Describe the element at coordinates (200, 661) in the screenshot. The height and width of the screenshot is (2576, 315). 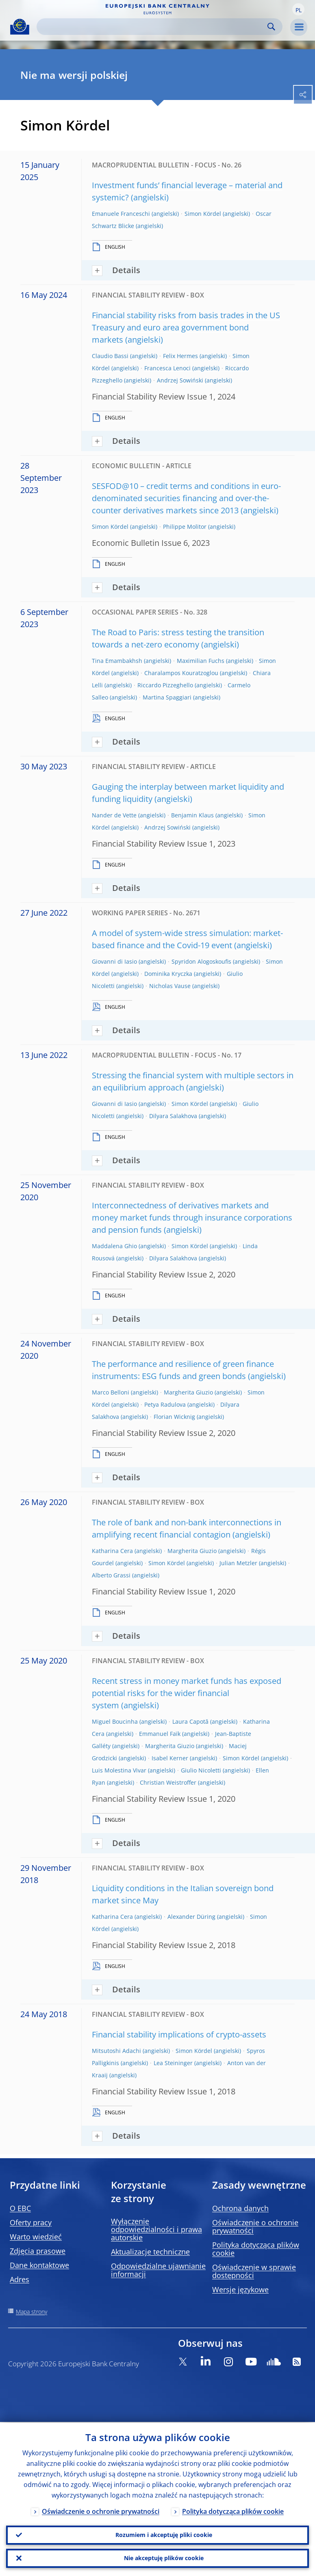
I see `Maximilian Fuchs` at that location.